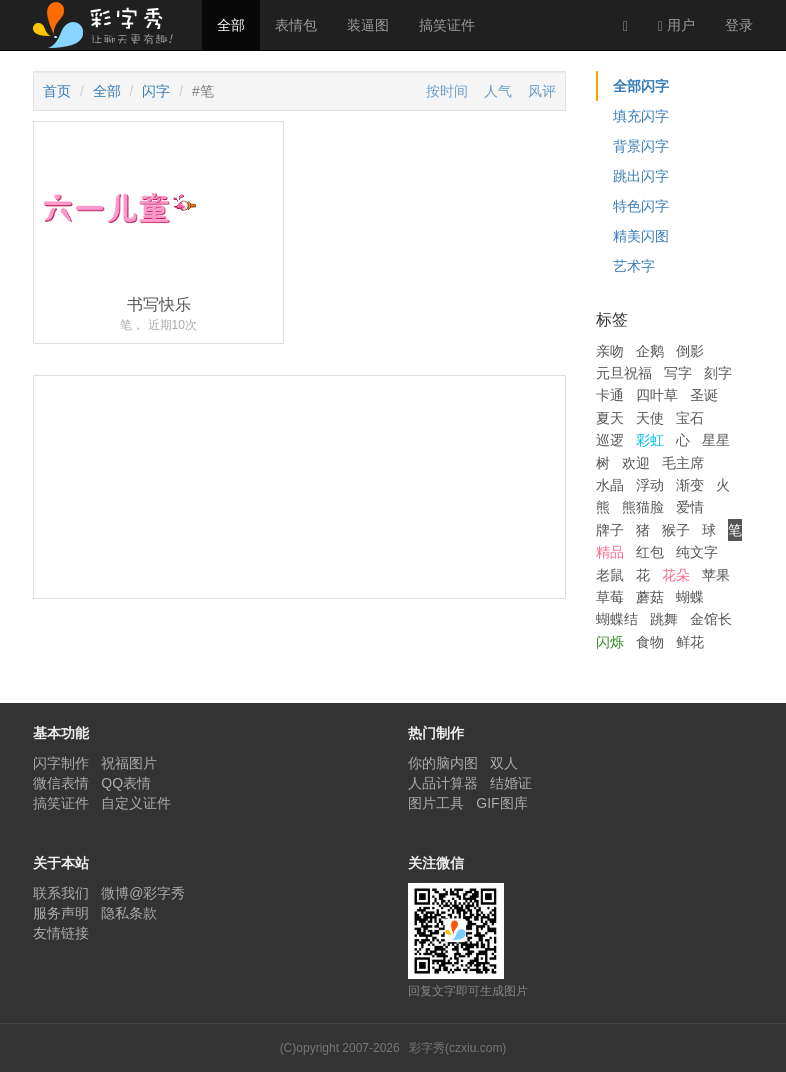 The height and width of the screenshot is (1072, 786). I want to click on 夏天, so click(610, 418).